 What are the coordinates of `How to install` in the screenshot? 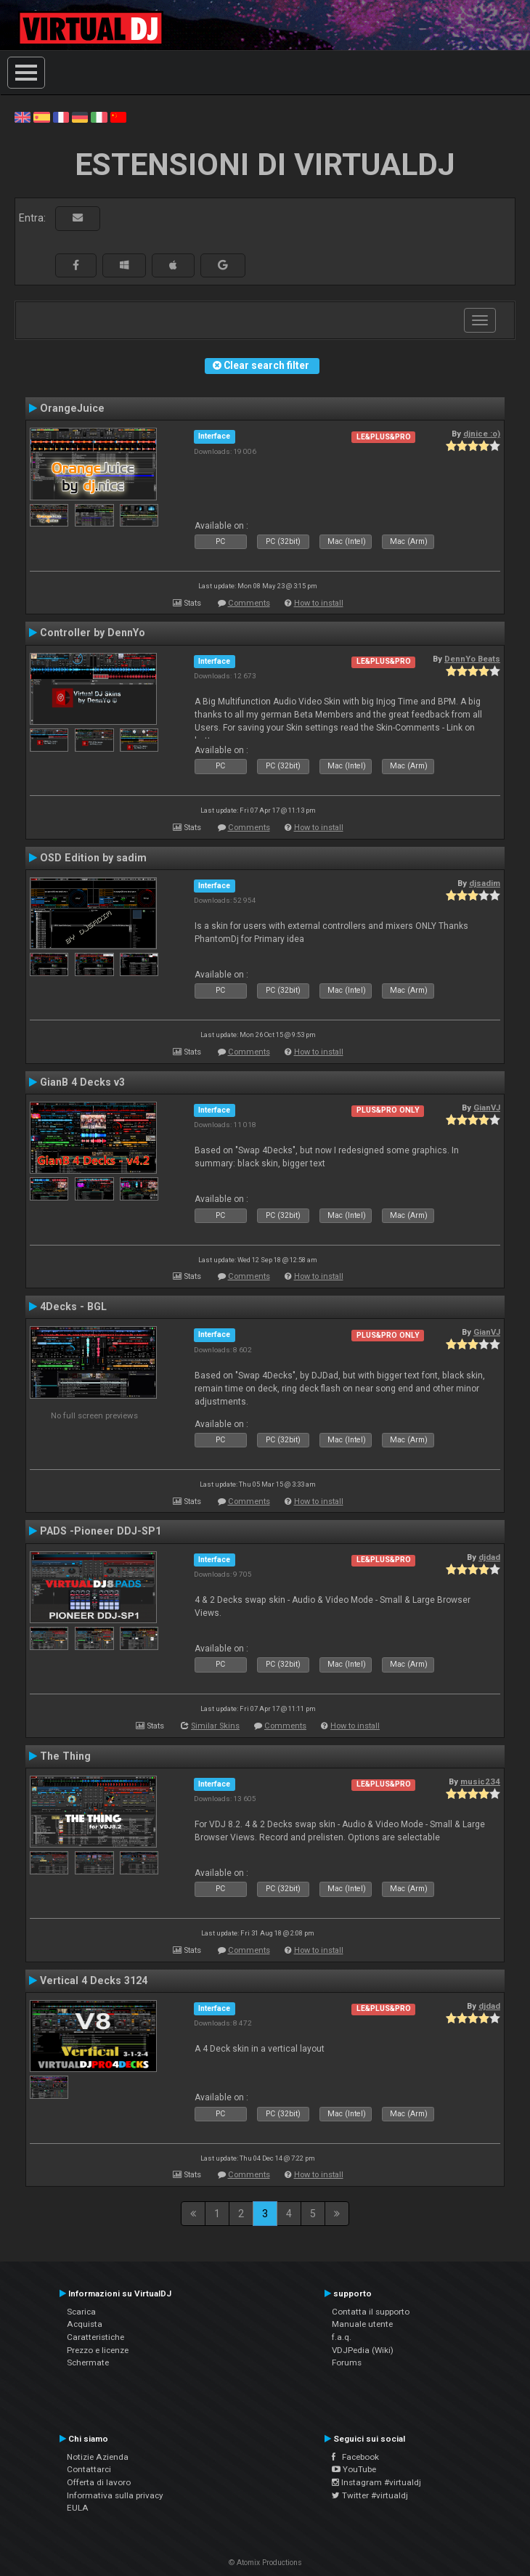 It's located at (318, 603).